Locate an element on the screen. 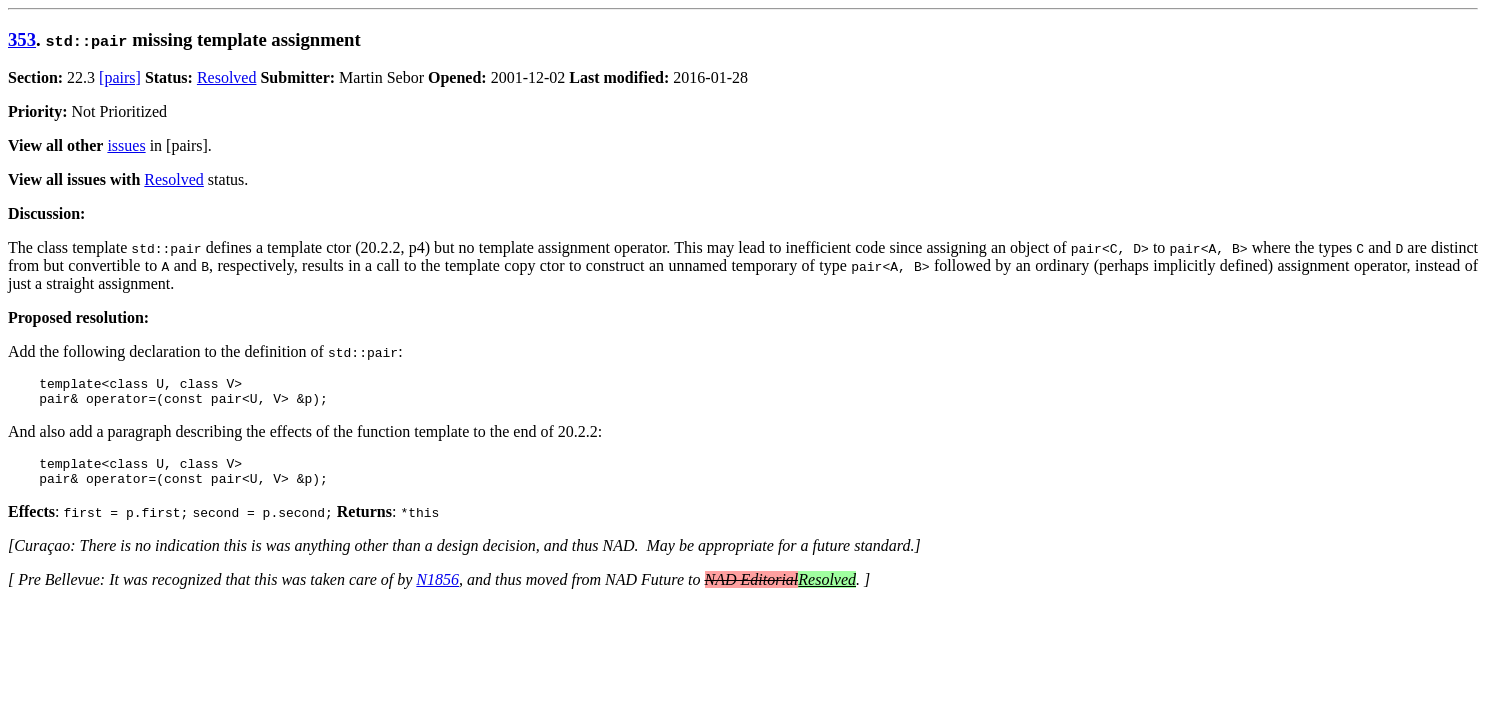 The height and width of the screenshot is (720, 1486). Resolved is located at coordinates (227, 77).